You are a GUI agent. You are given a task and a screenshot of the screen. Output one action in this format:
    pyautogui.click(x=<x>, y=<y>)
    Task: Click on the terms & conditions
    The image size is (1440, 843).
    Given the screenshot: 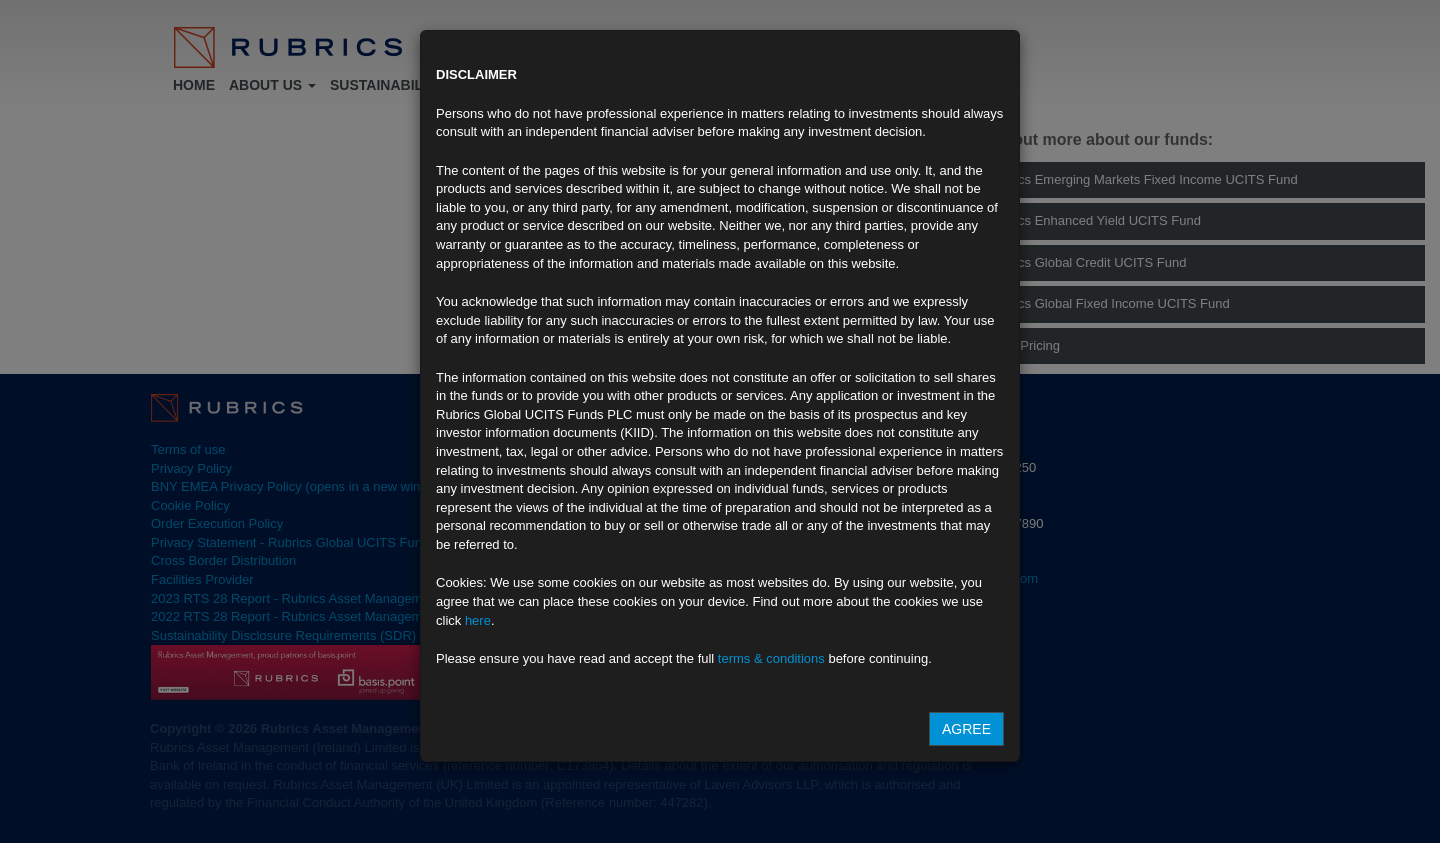 What is the action you would take?
    pyautogui.click(x=771, y=658)
    